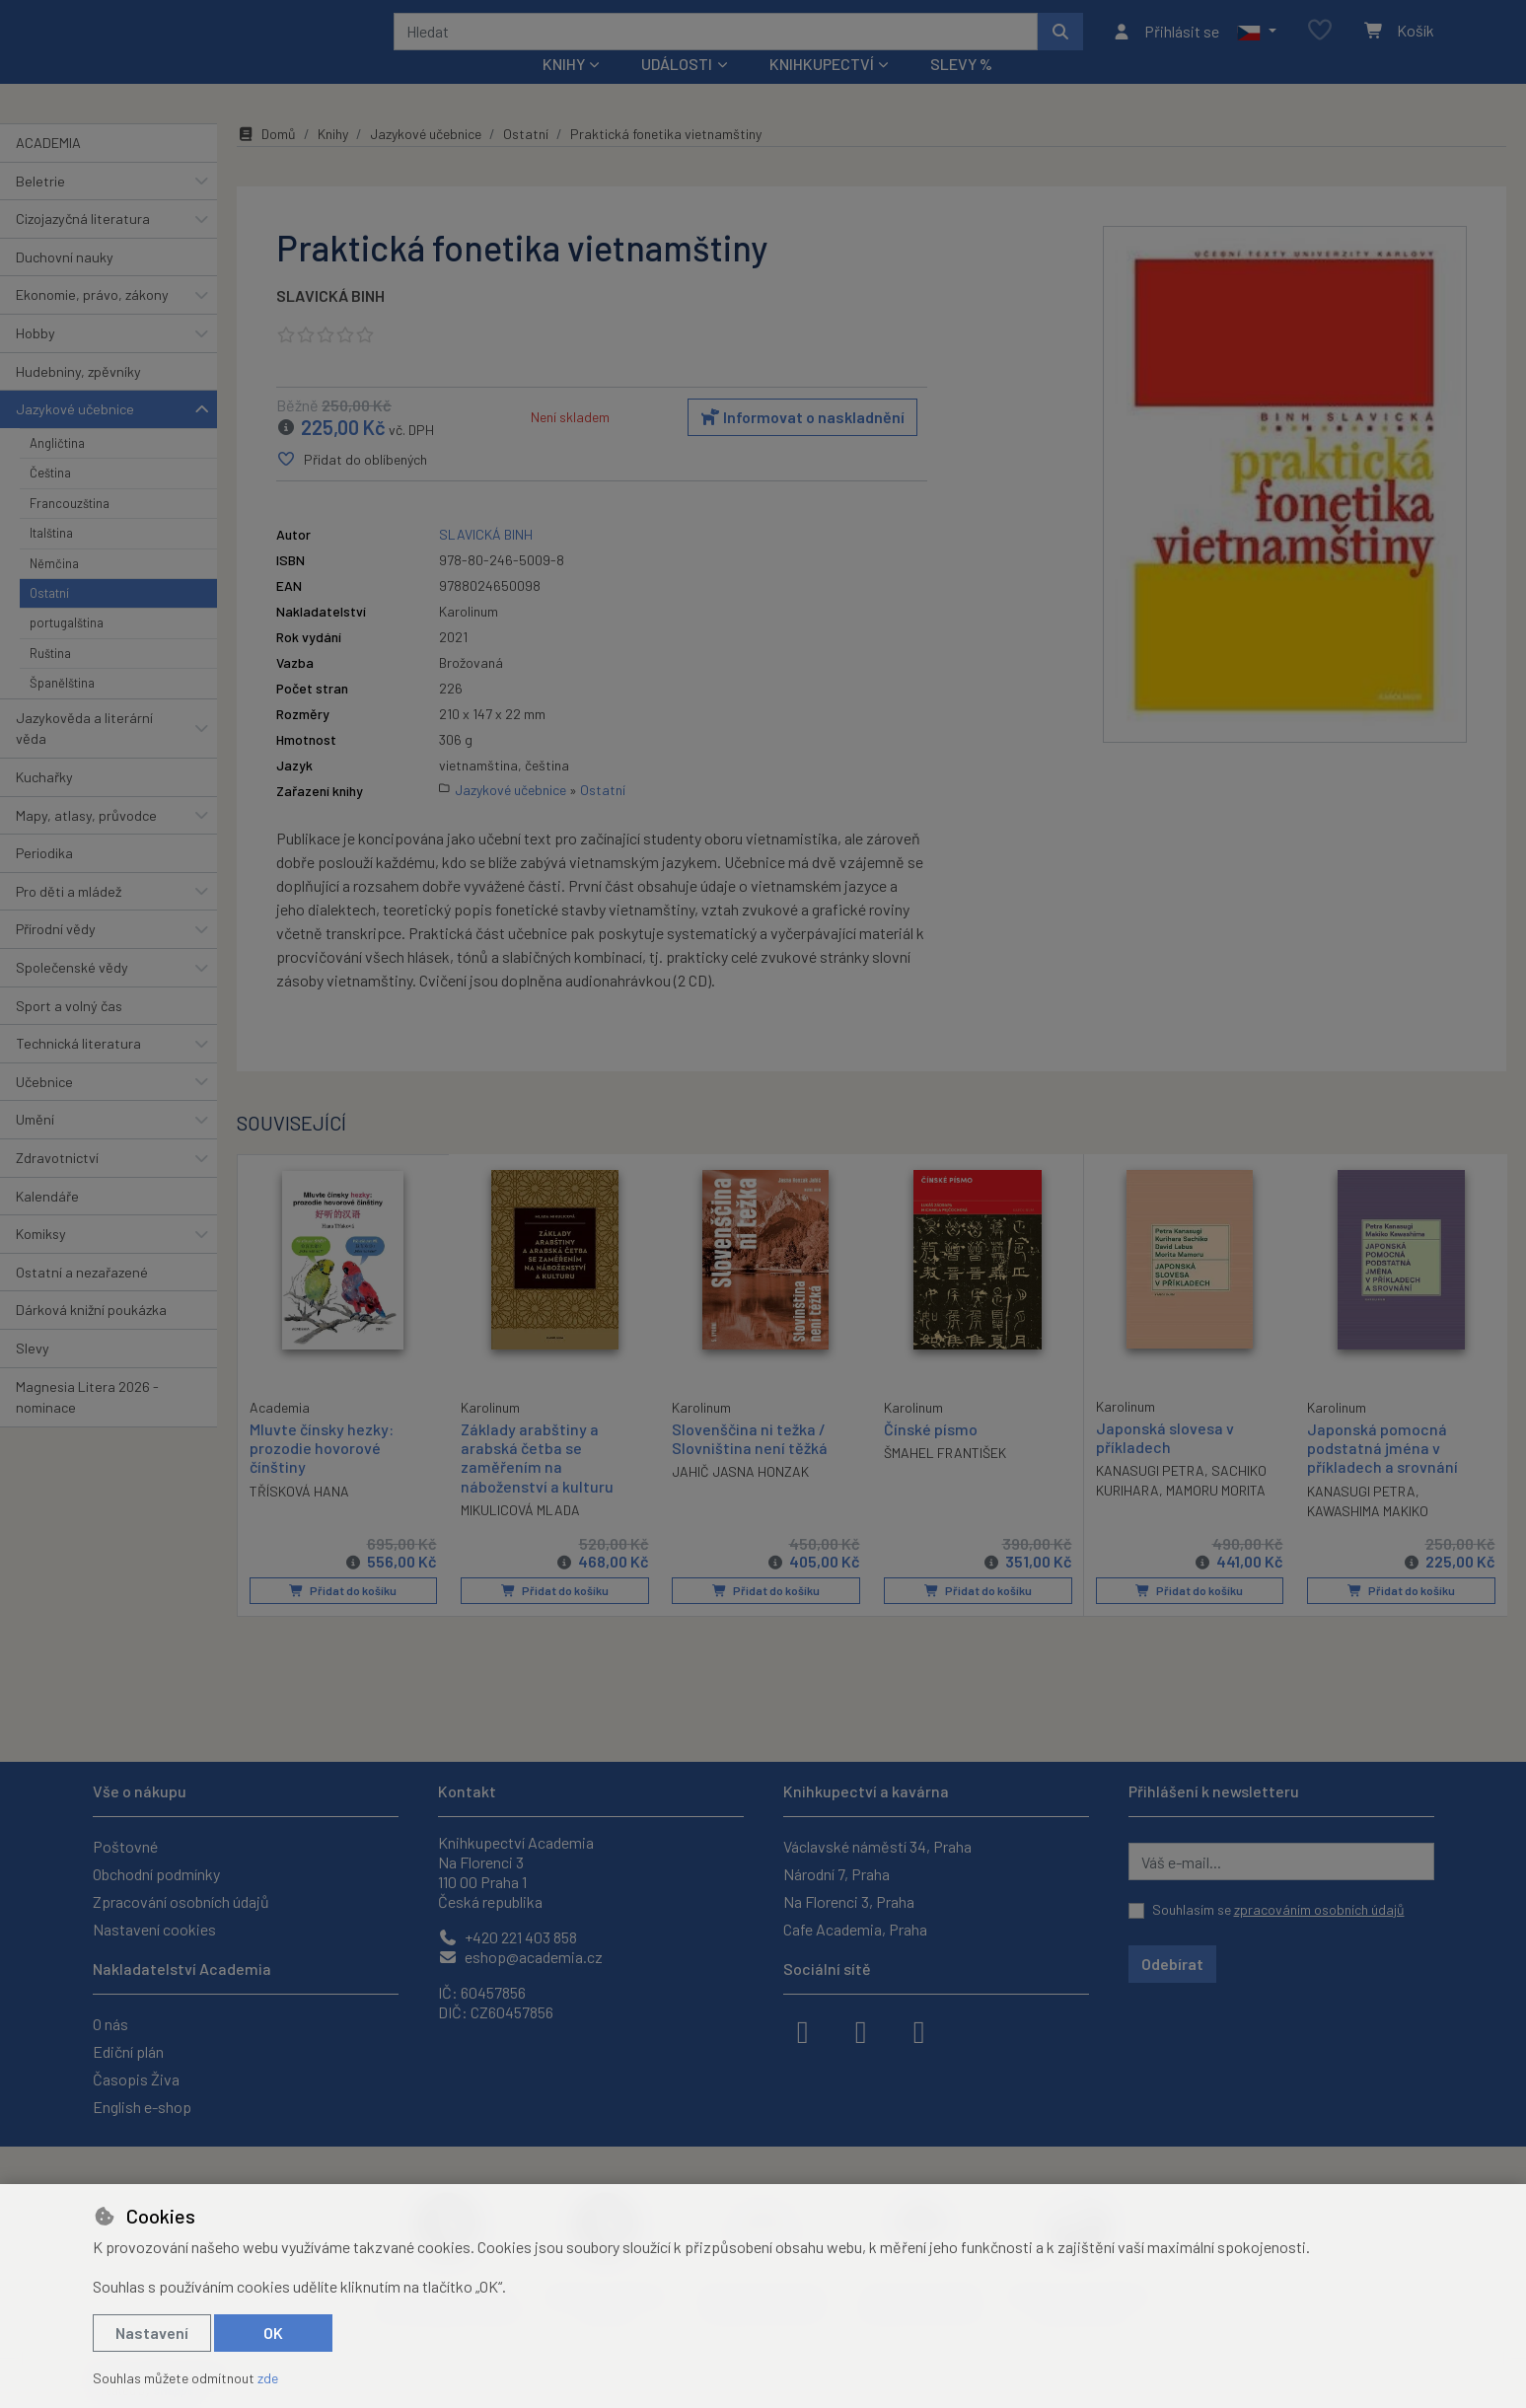 The image size is (1526, 2408). What do you see at coordinates (54, 589) in the screenshot?
I see `Němčina` at bounding box center [54, 589].